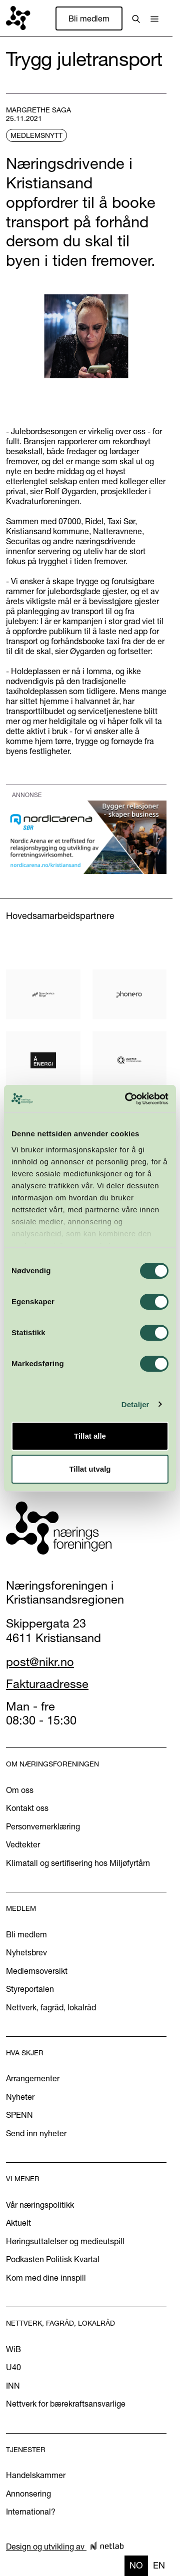 This screenshot has height=2576, width=180. I want to click on International?, so click(31, 2512).